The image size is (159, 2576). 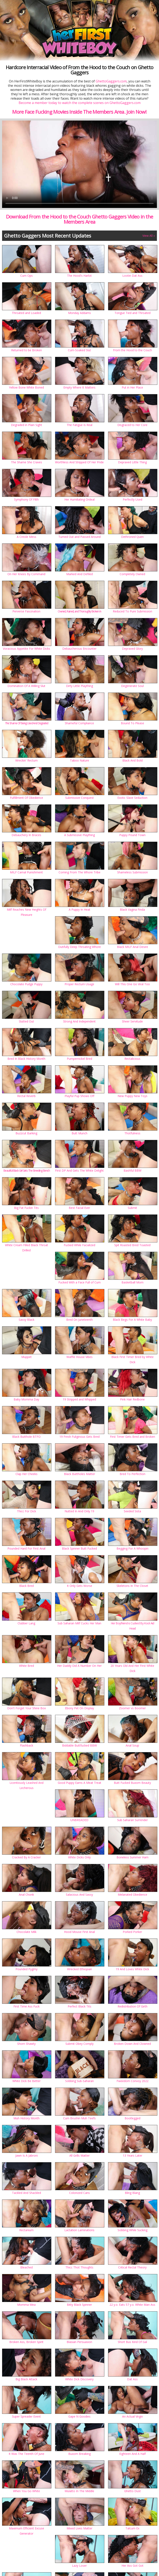 I want to click on Spit Roasted Bred Toasted, so click(x=132, y=1245).